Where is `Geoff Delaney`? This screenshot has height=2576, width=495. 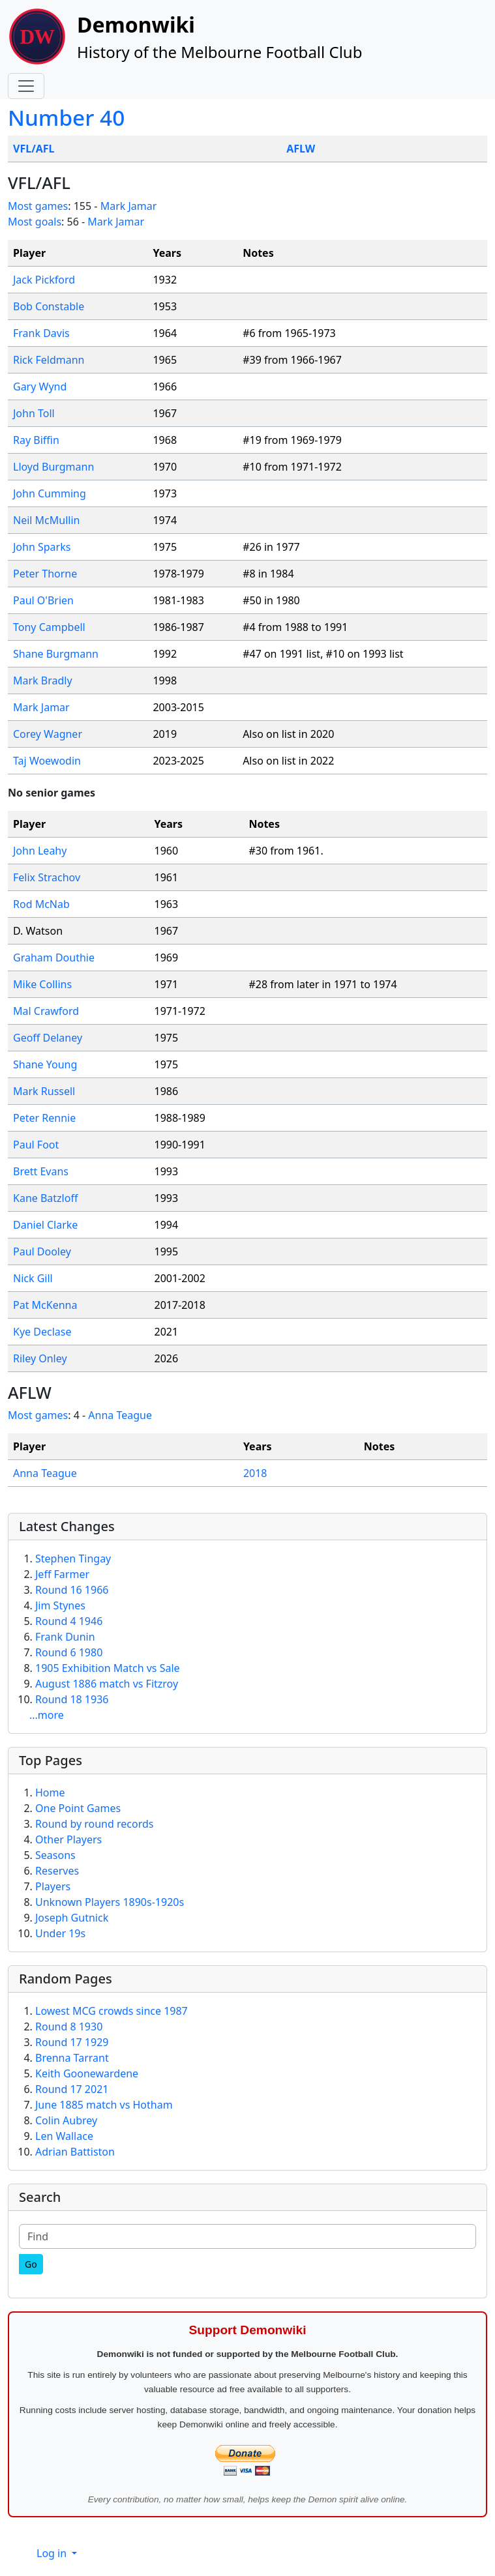
Geoff Delaney is located at coordinates (47, 1038).